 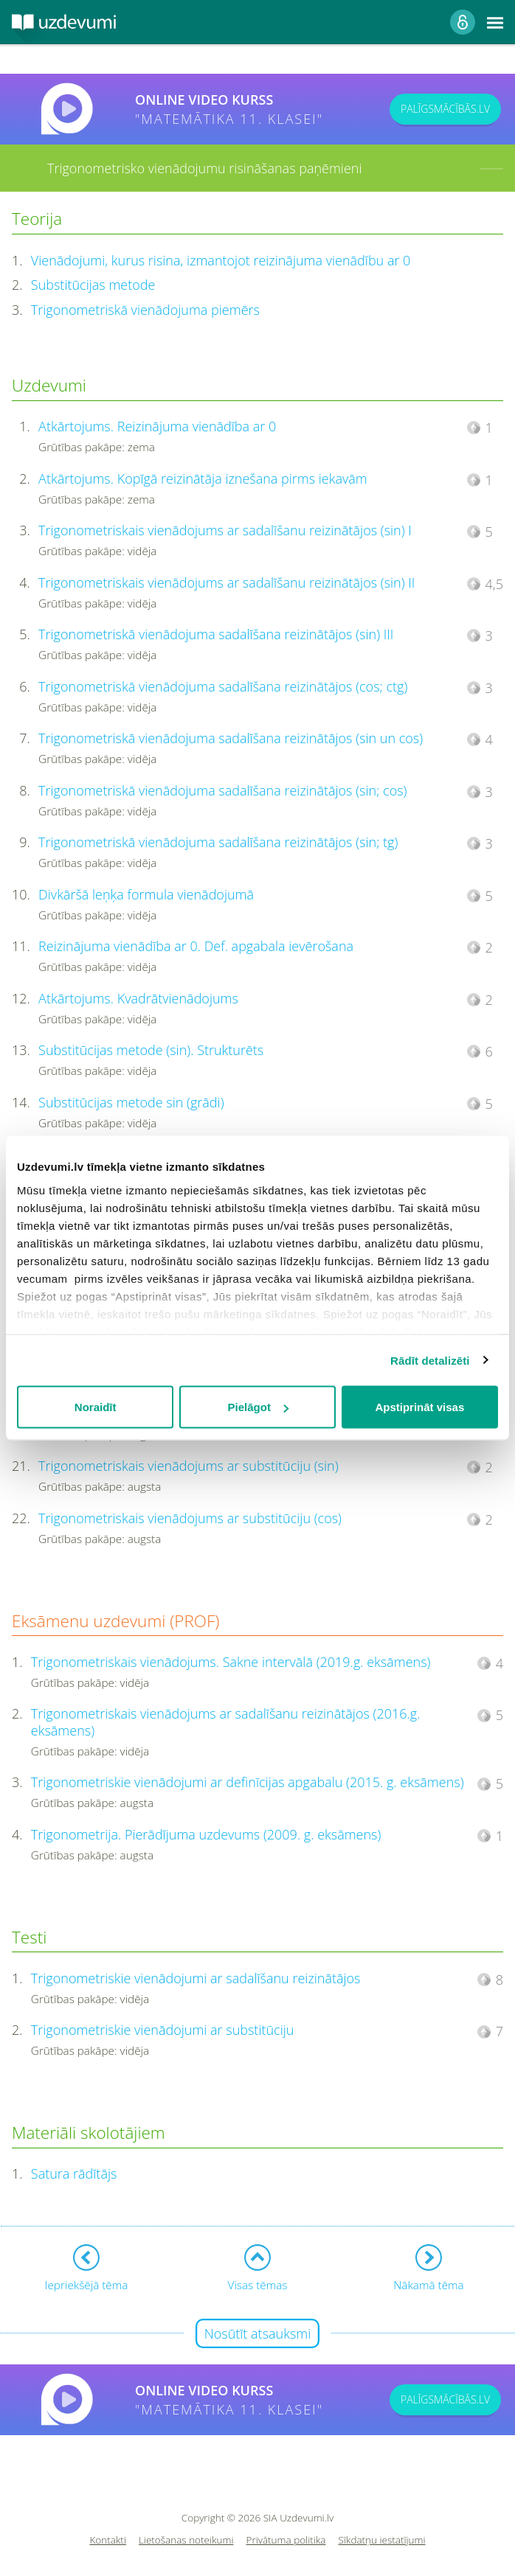 What do you see at coordinates (145, 309) in the screenshot?
I see `Trigonometriskā vienādojuma piemērs` at bounding box center [145, 309].